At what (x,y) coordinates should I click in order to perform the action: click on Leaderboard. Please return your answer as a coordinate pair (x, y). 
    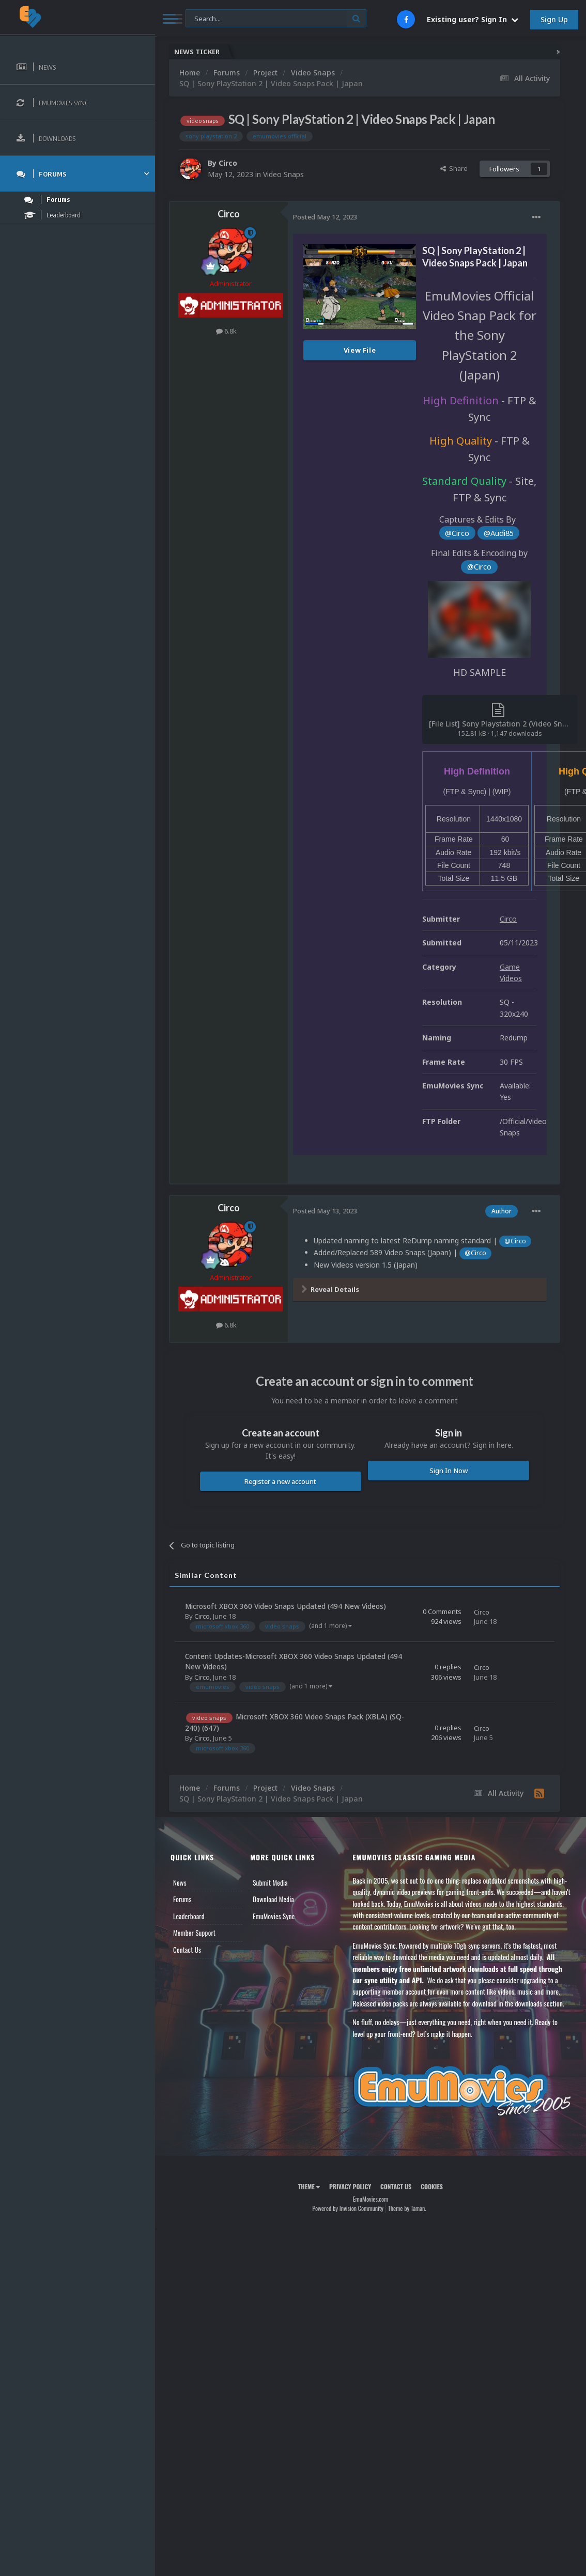
    Looking at the image, I should click on (189, 1916).